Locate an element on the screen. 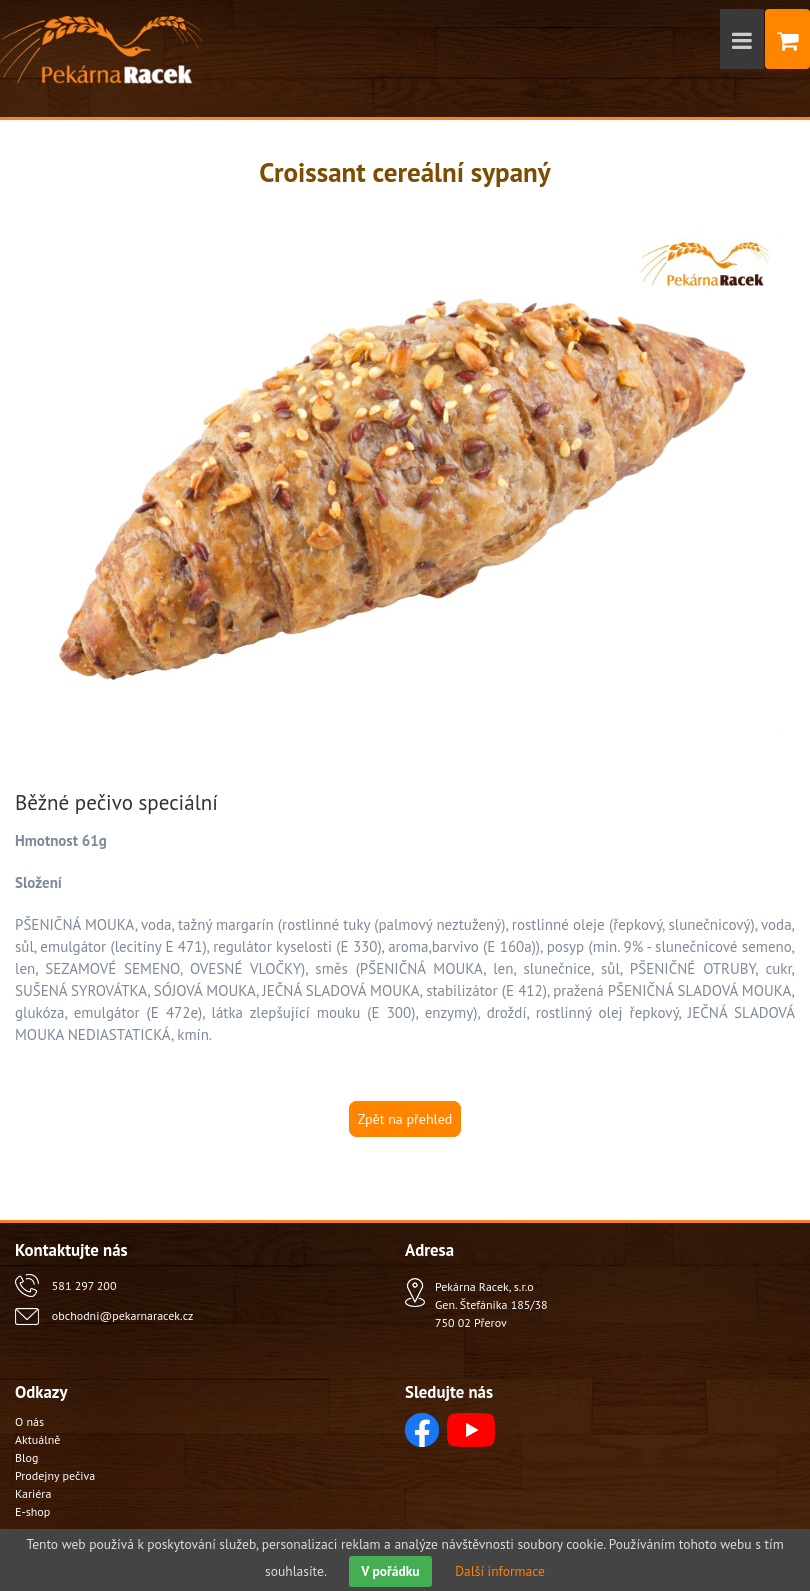 Image resolution: width=810 pixels, height=1591 pixels. Aktuálně is located at coordinates (37, 1439).